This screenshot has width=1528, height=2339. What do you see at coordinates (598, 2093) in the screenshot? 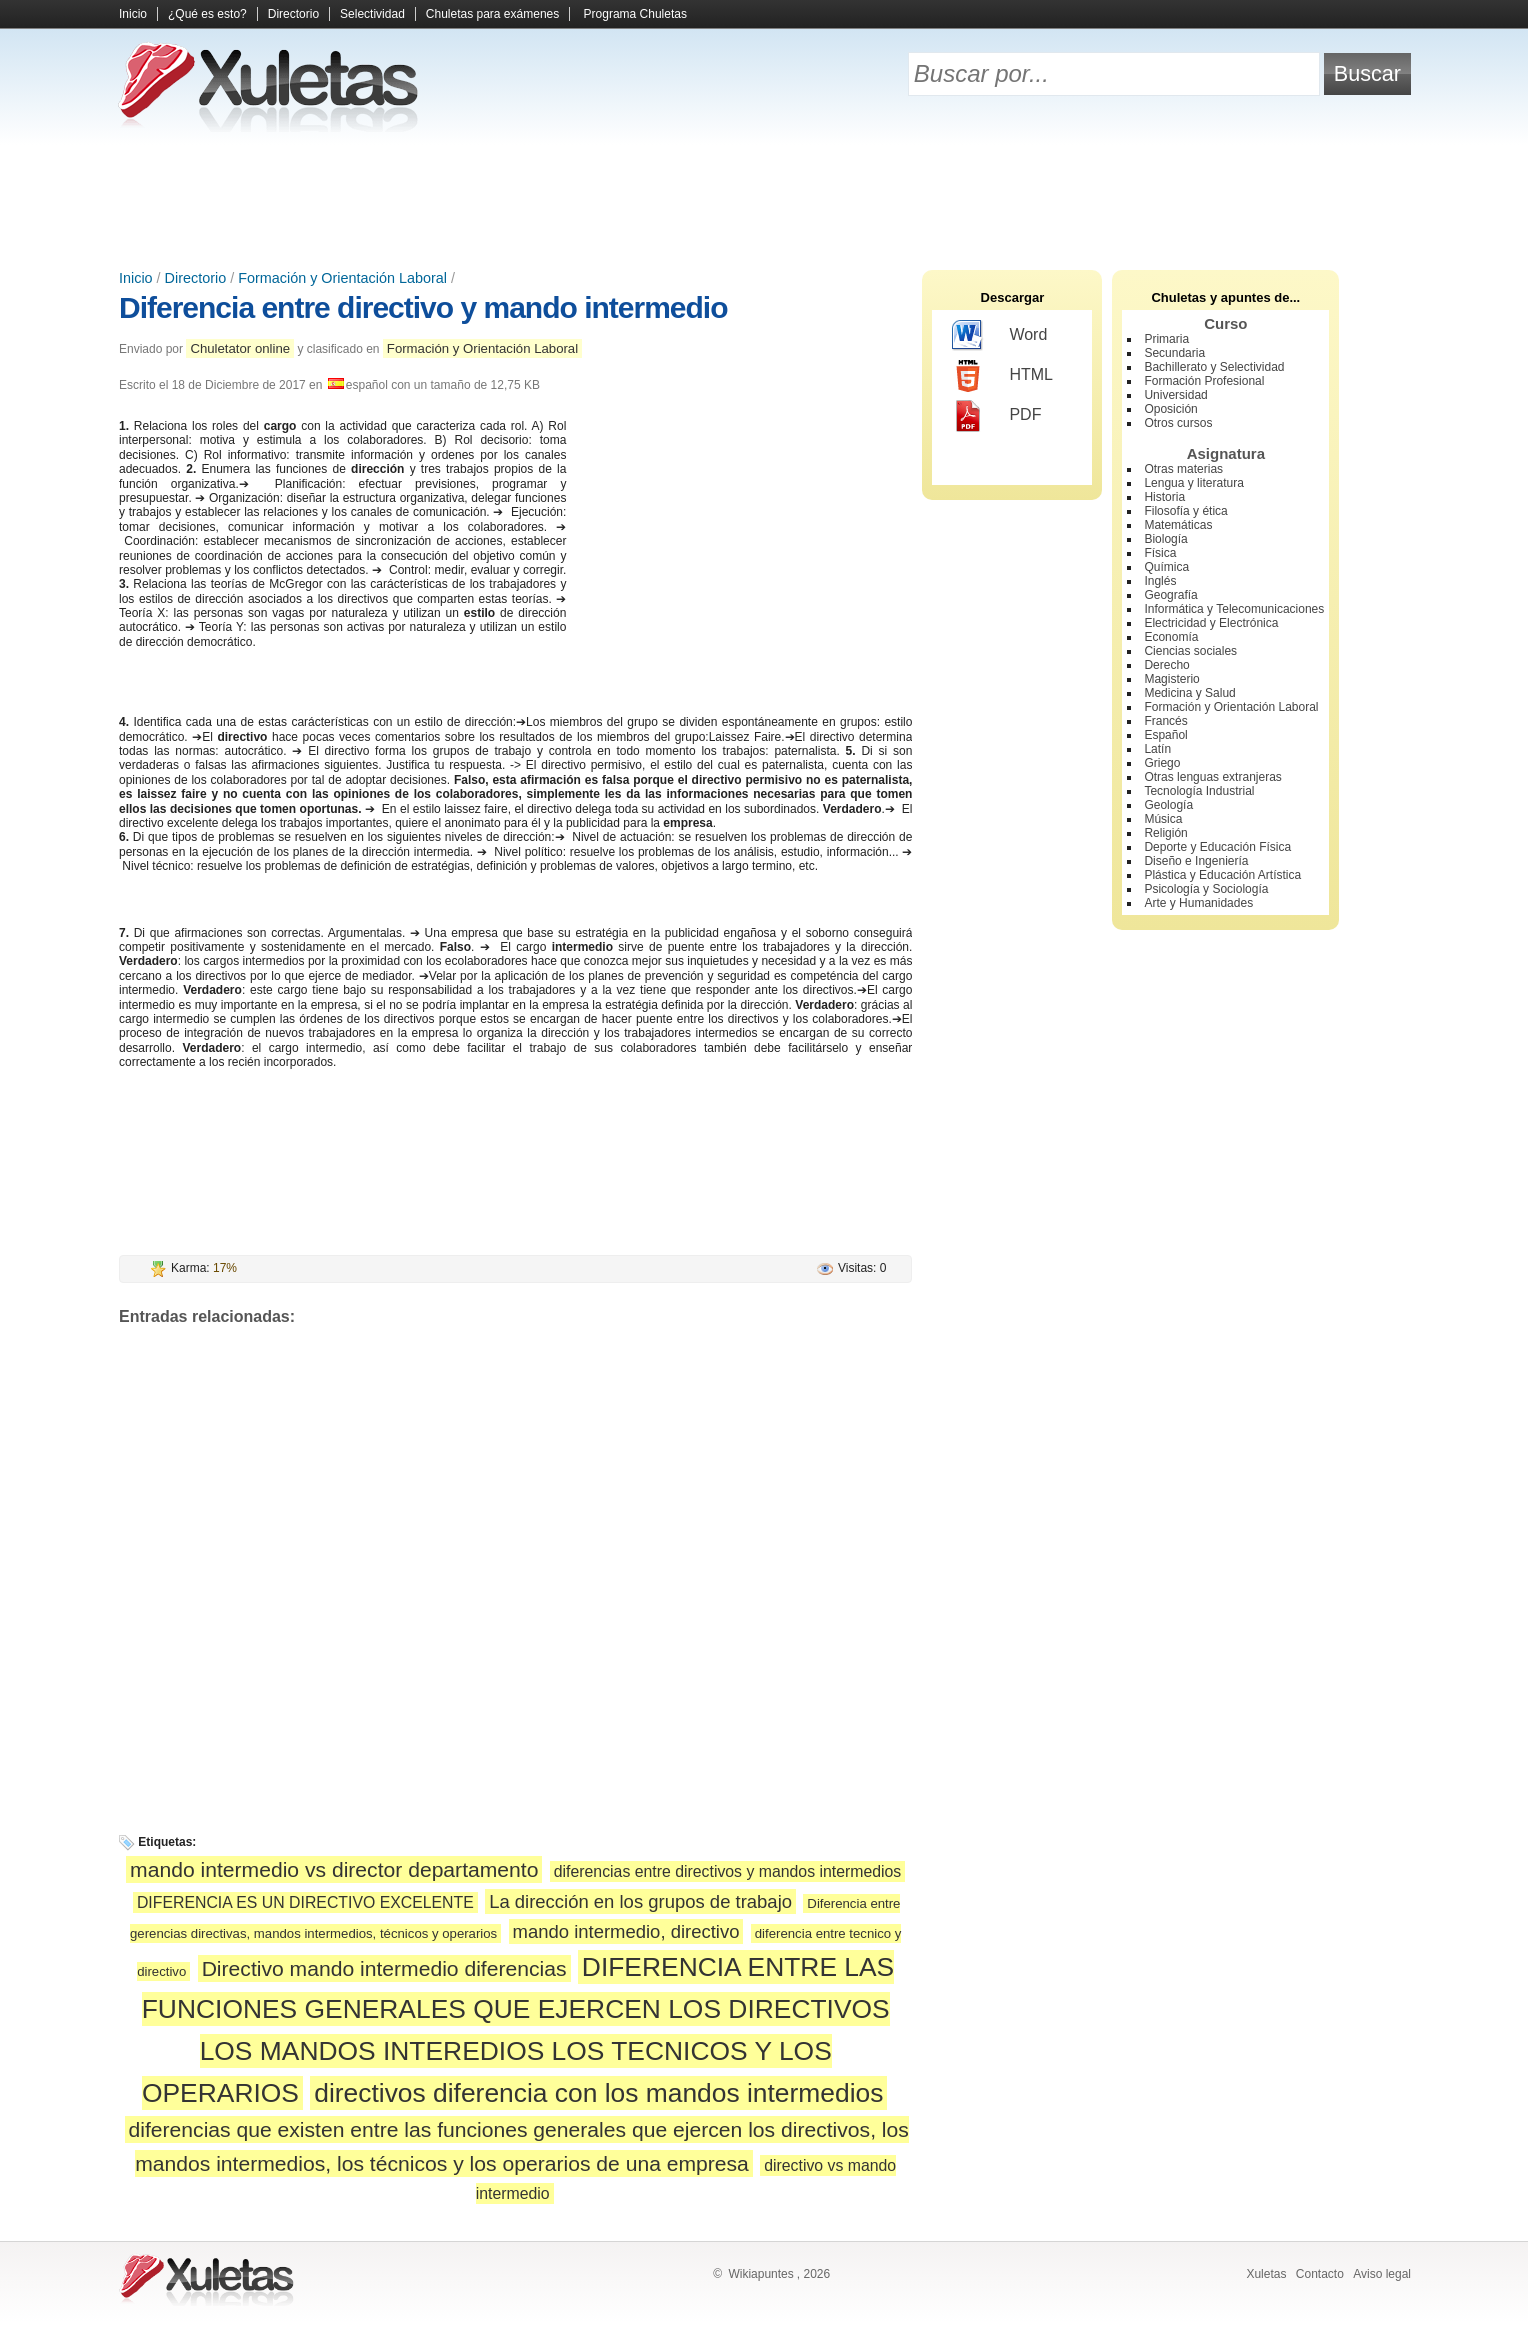
I see `directivos diferencia con los mandos intermedios` at bounding box center [598, 2093].